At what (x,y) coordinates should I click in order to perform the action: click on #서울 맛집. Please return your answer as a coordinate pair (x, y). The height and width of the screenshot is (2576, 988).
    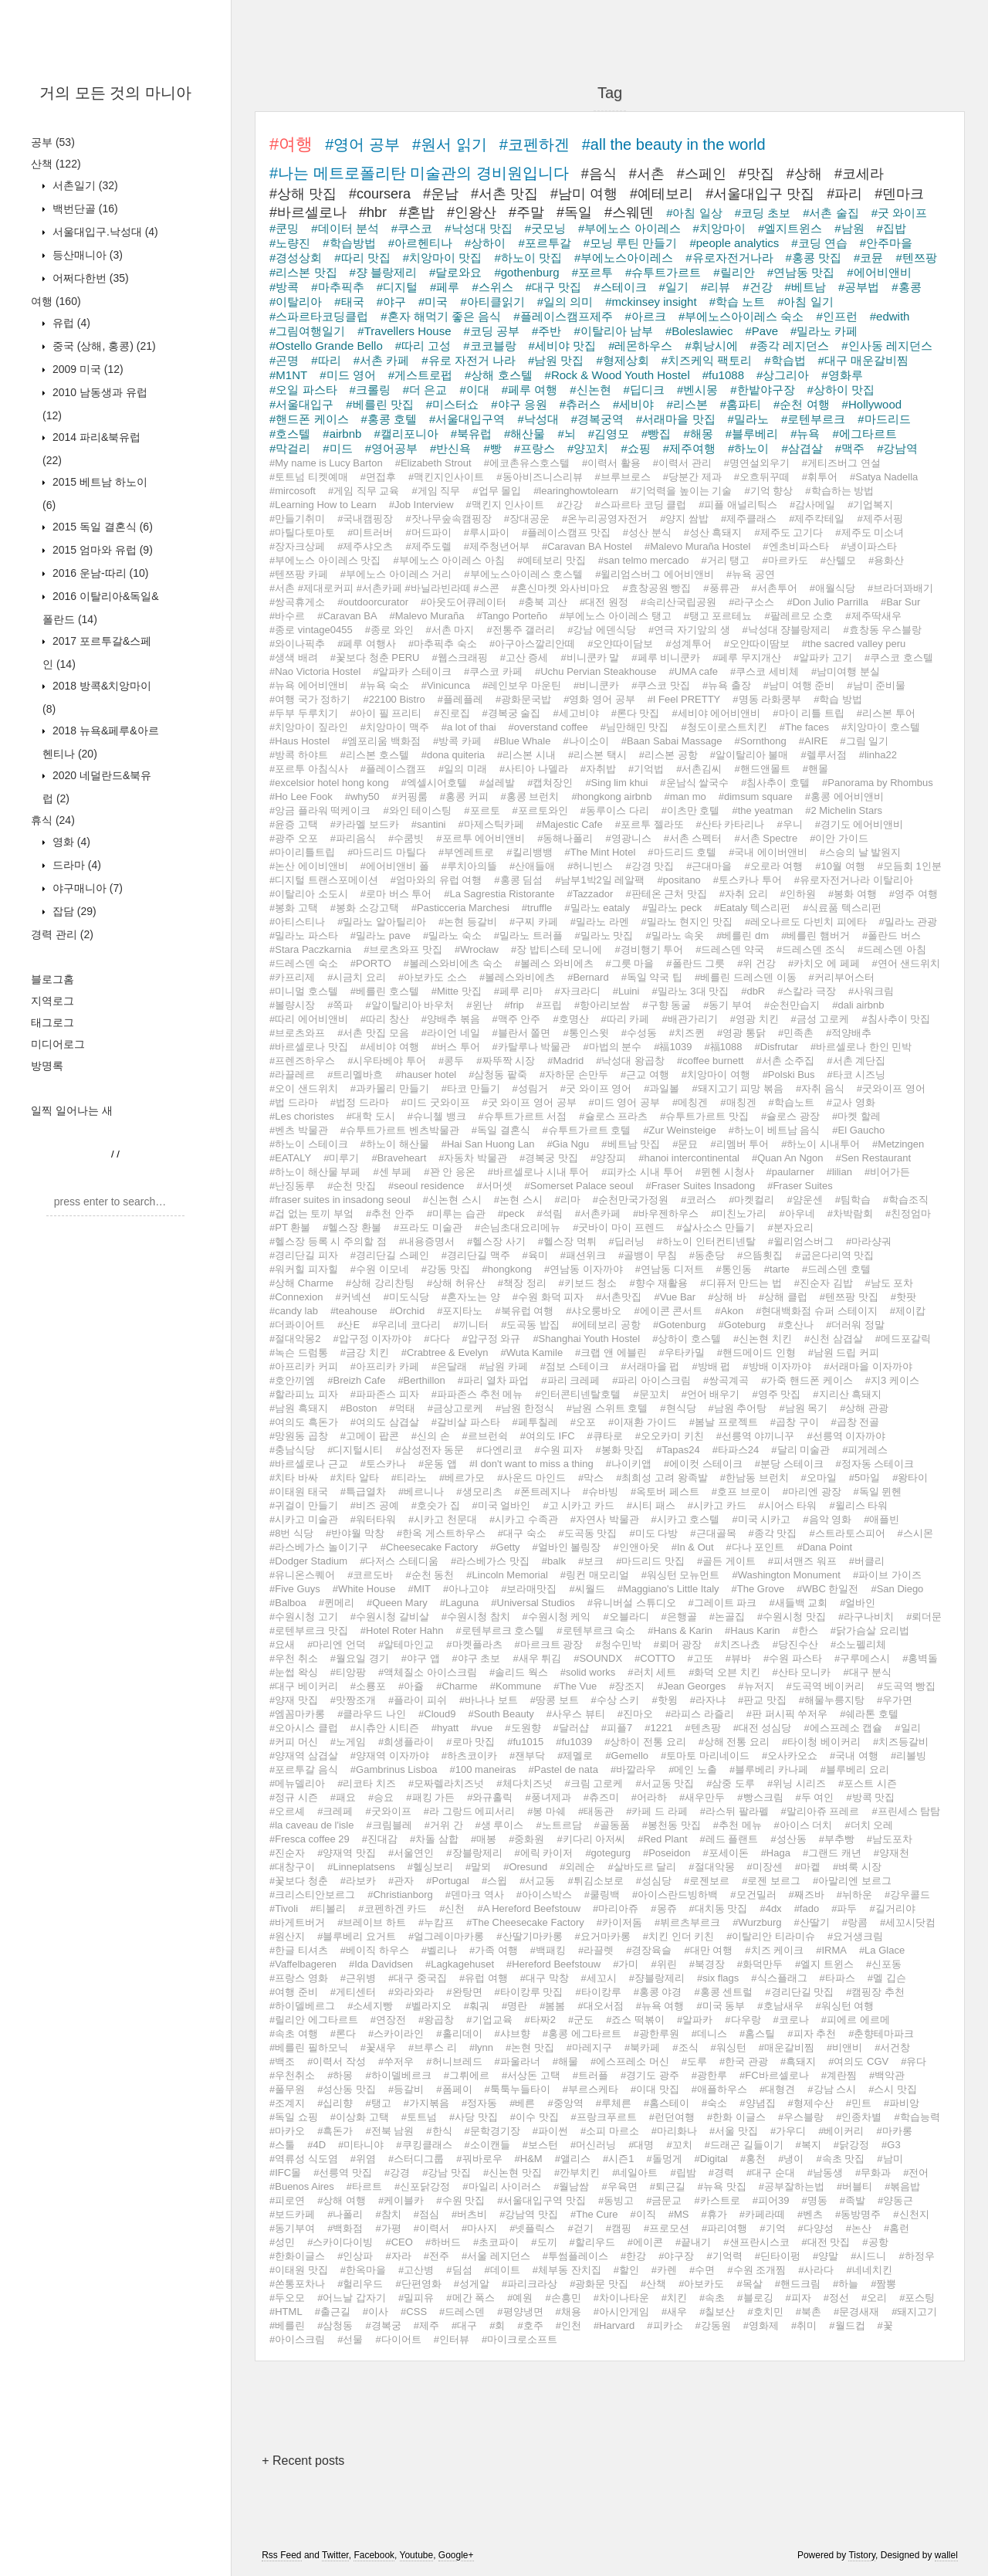
    Looking at the image, I should click on (733, 2131).